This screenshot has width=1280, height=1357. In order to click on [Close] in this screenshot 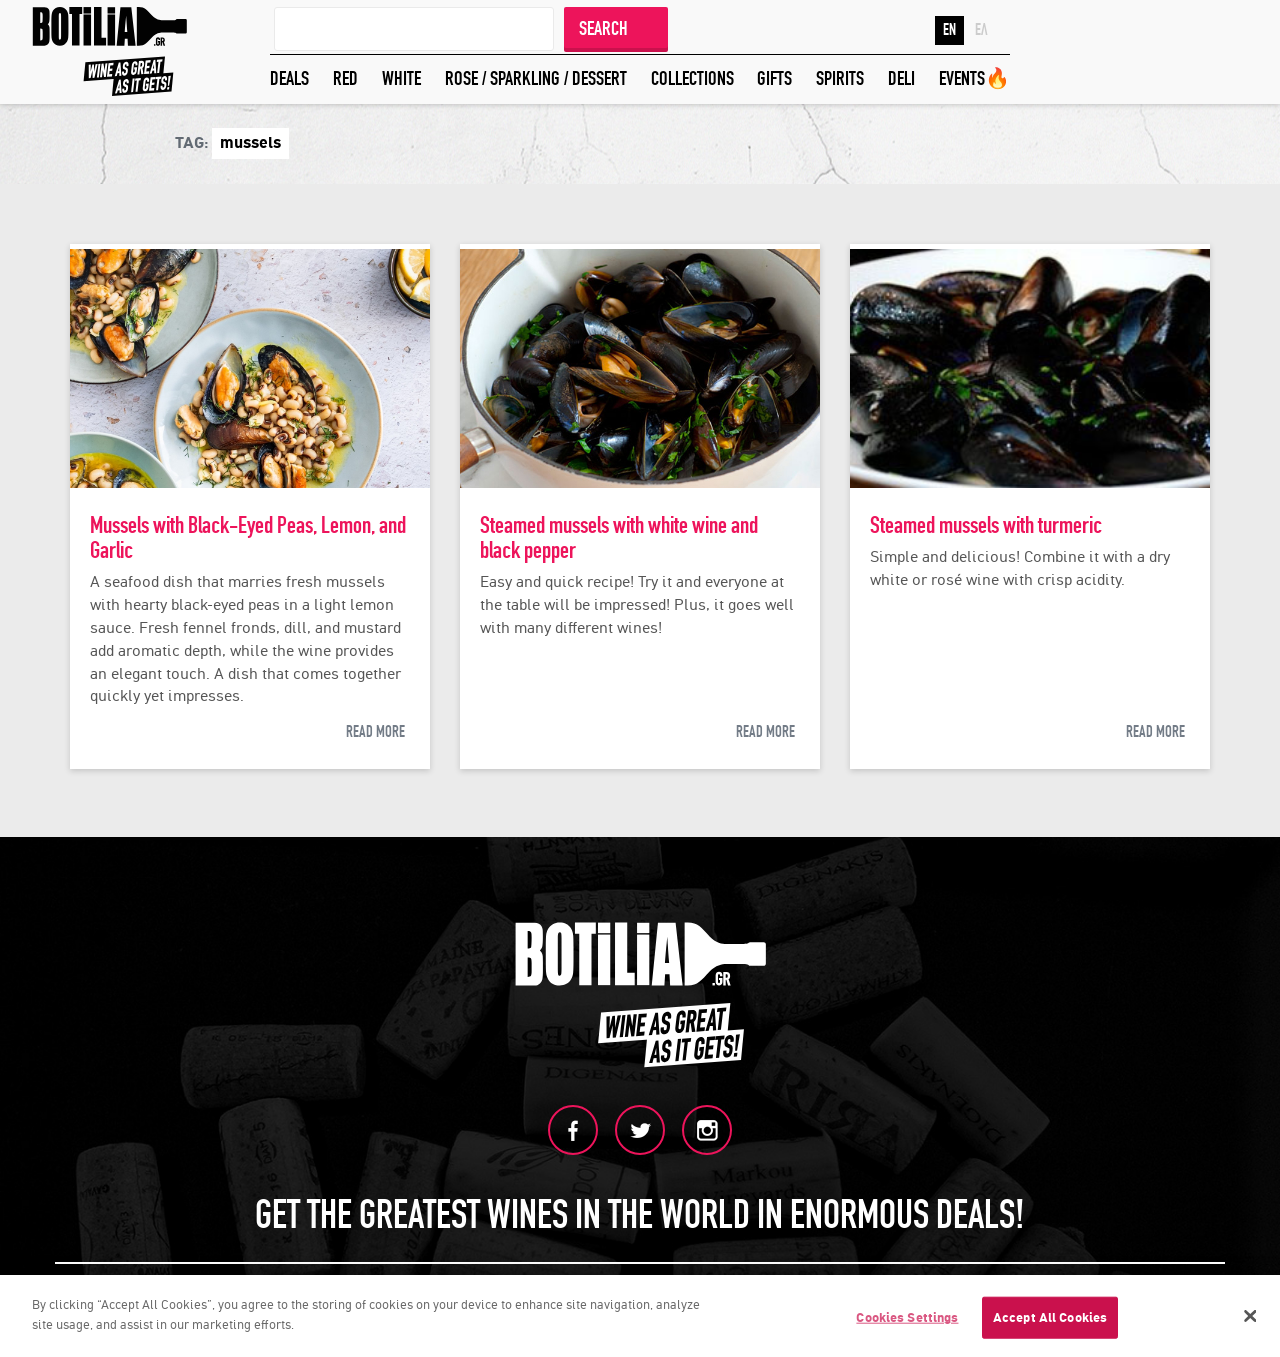, I will do `click(1250, 1319)`.